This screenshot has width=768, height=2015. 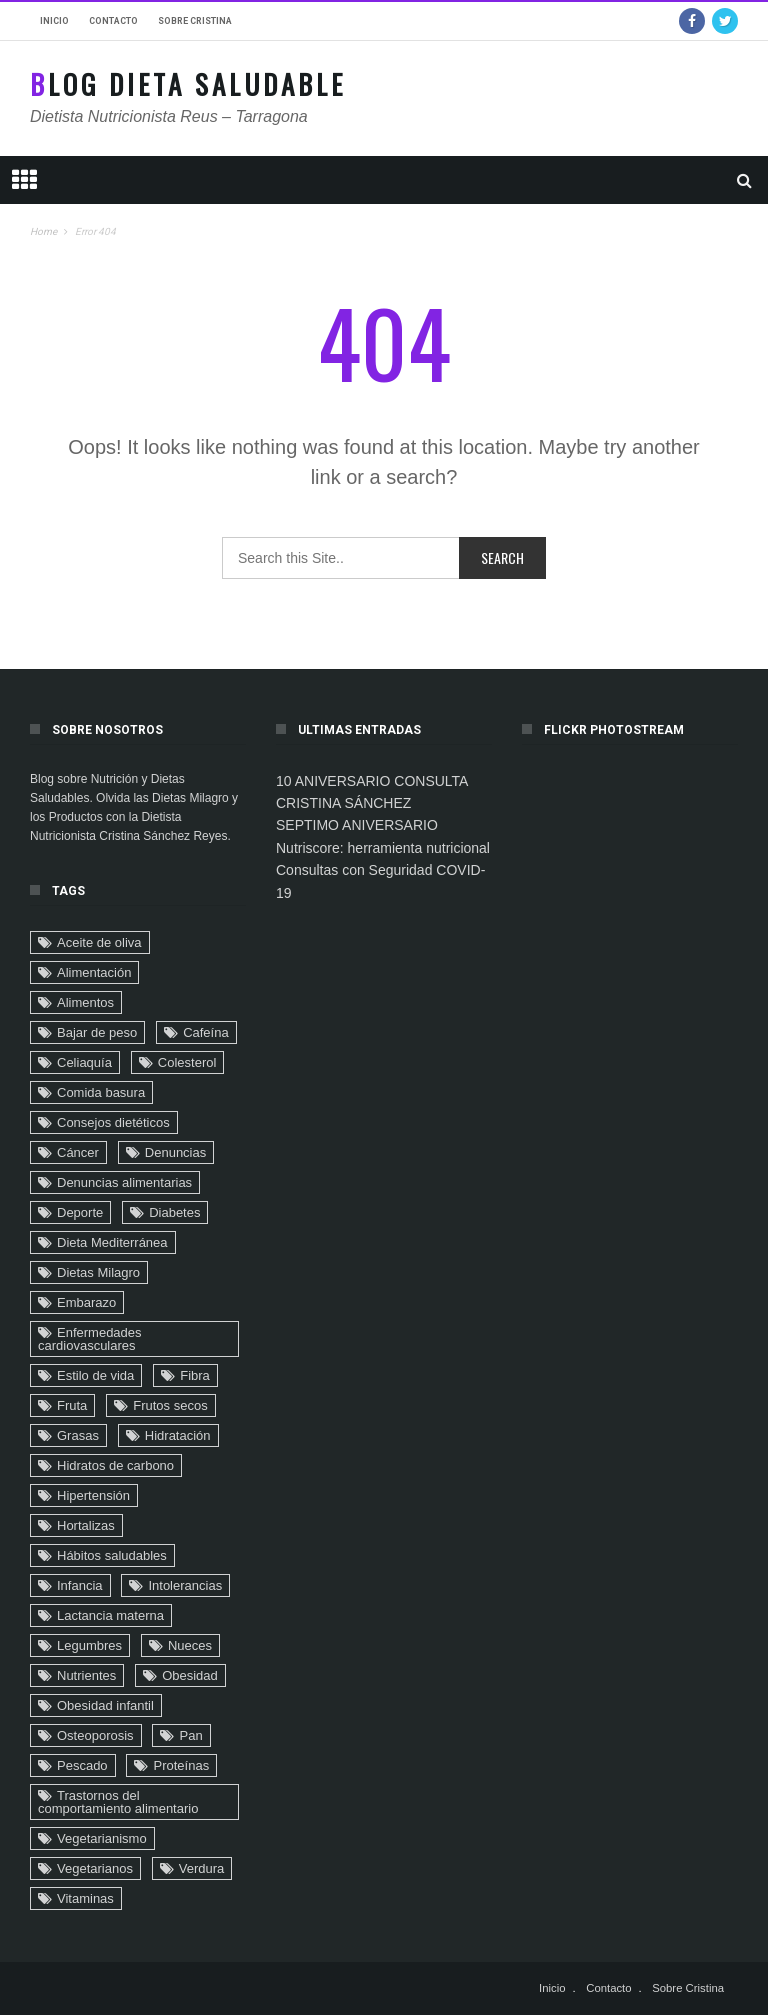 I want to click on Infancia [Infancia (24 elementos)], so click(x=80, y=1585).